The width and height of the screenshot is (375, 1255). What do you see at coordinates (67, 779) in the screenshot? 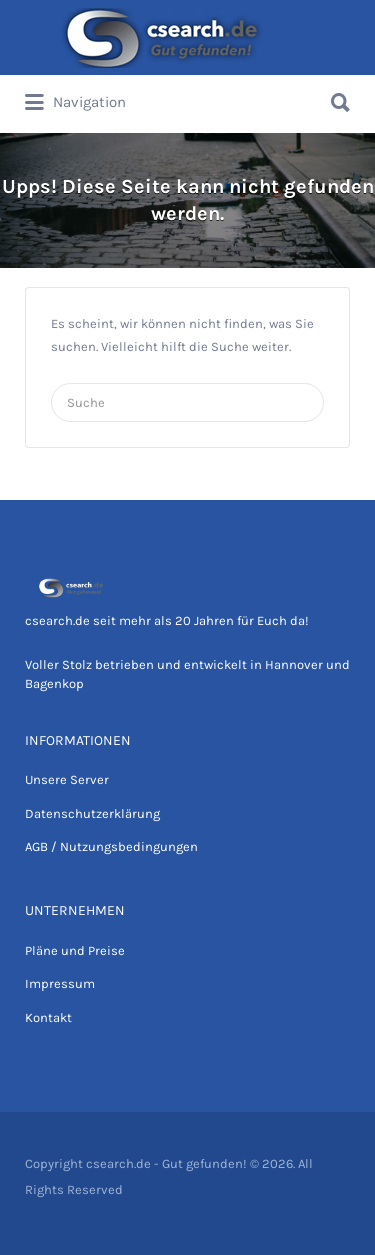
I see `Unsere Server` at bounding box center [67, 779].